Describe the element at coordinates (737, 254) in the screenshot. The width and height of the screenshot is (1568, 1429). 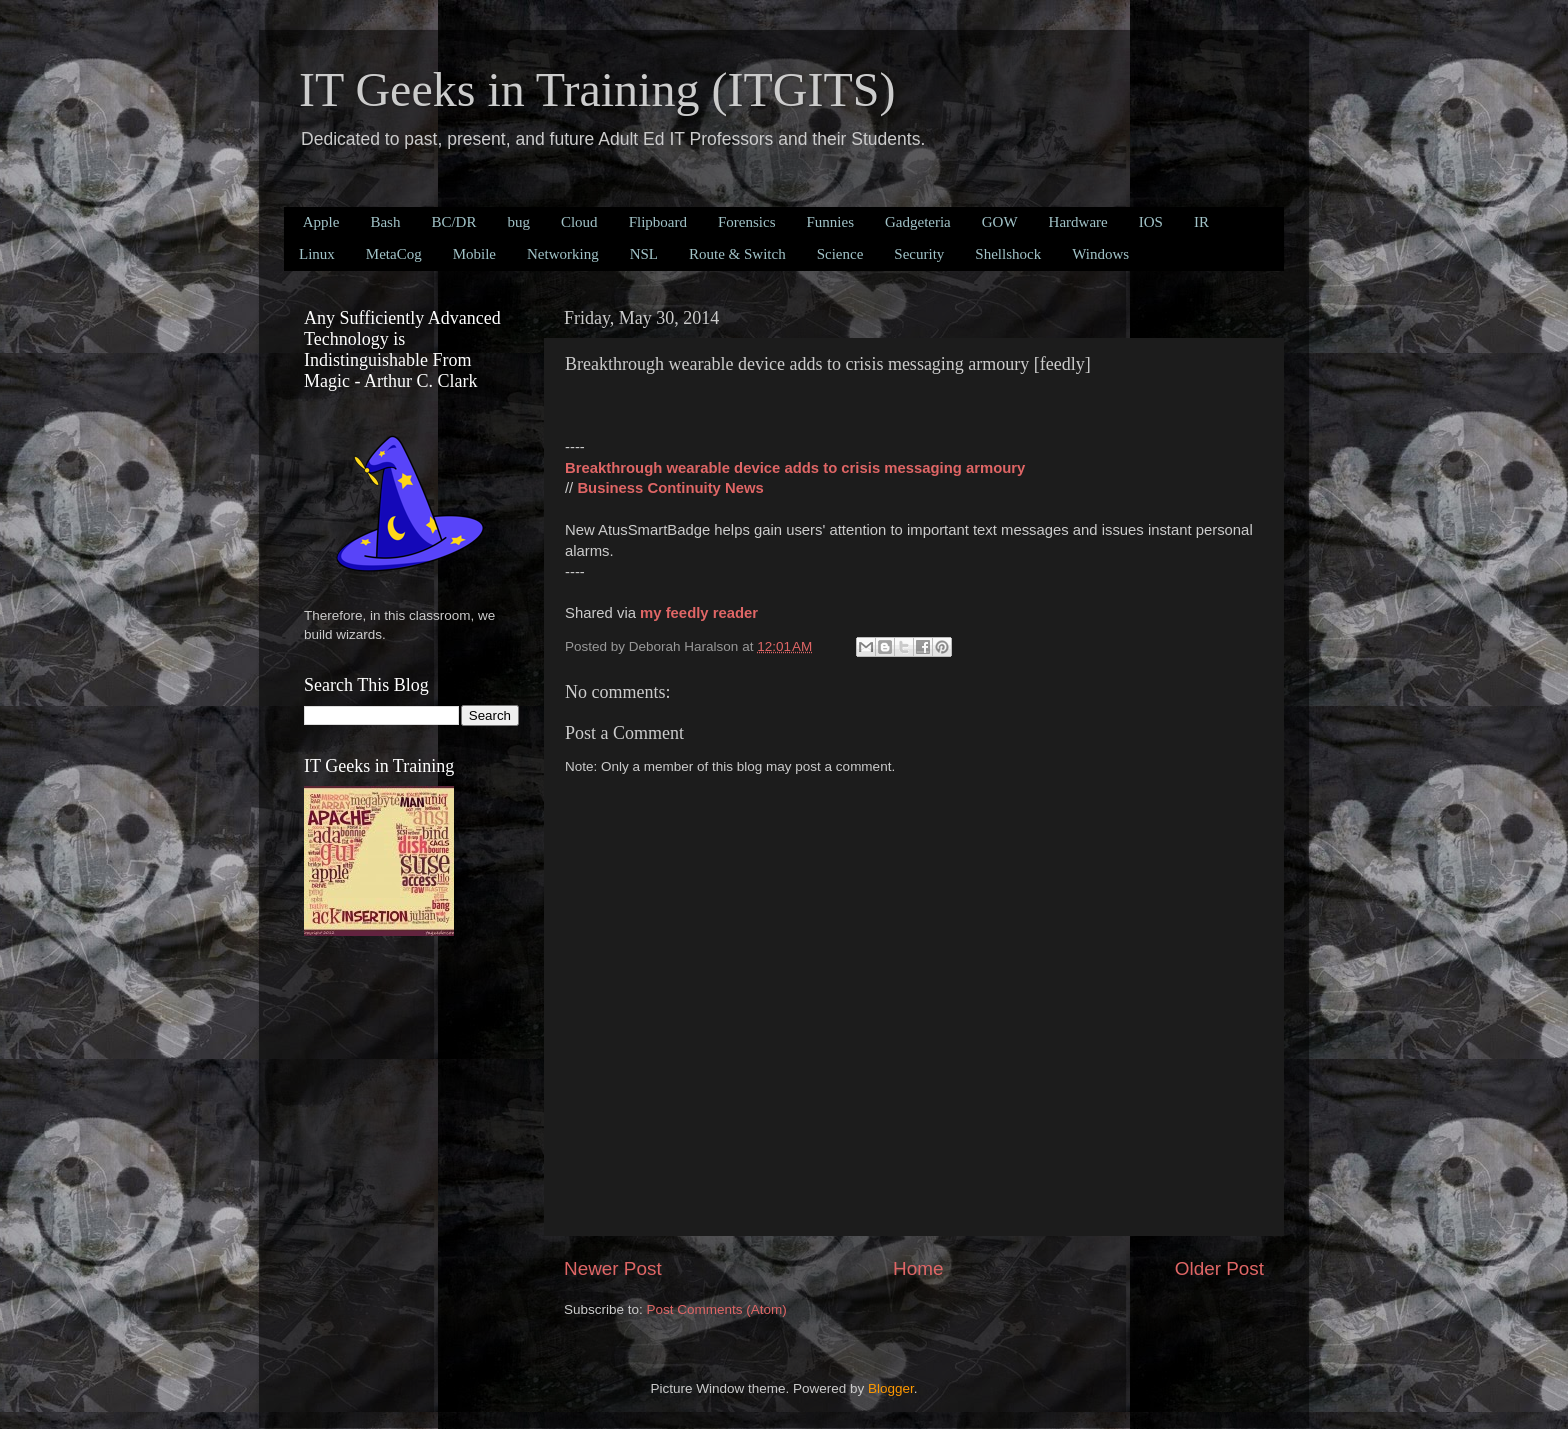
I see `Route & Switch` at that location.